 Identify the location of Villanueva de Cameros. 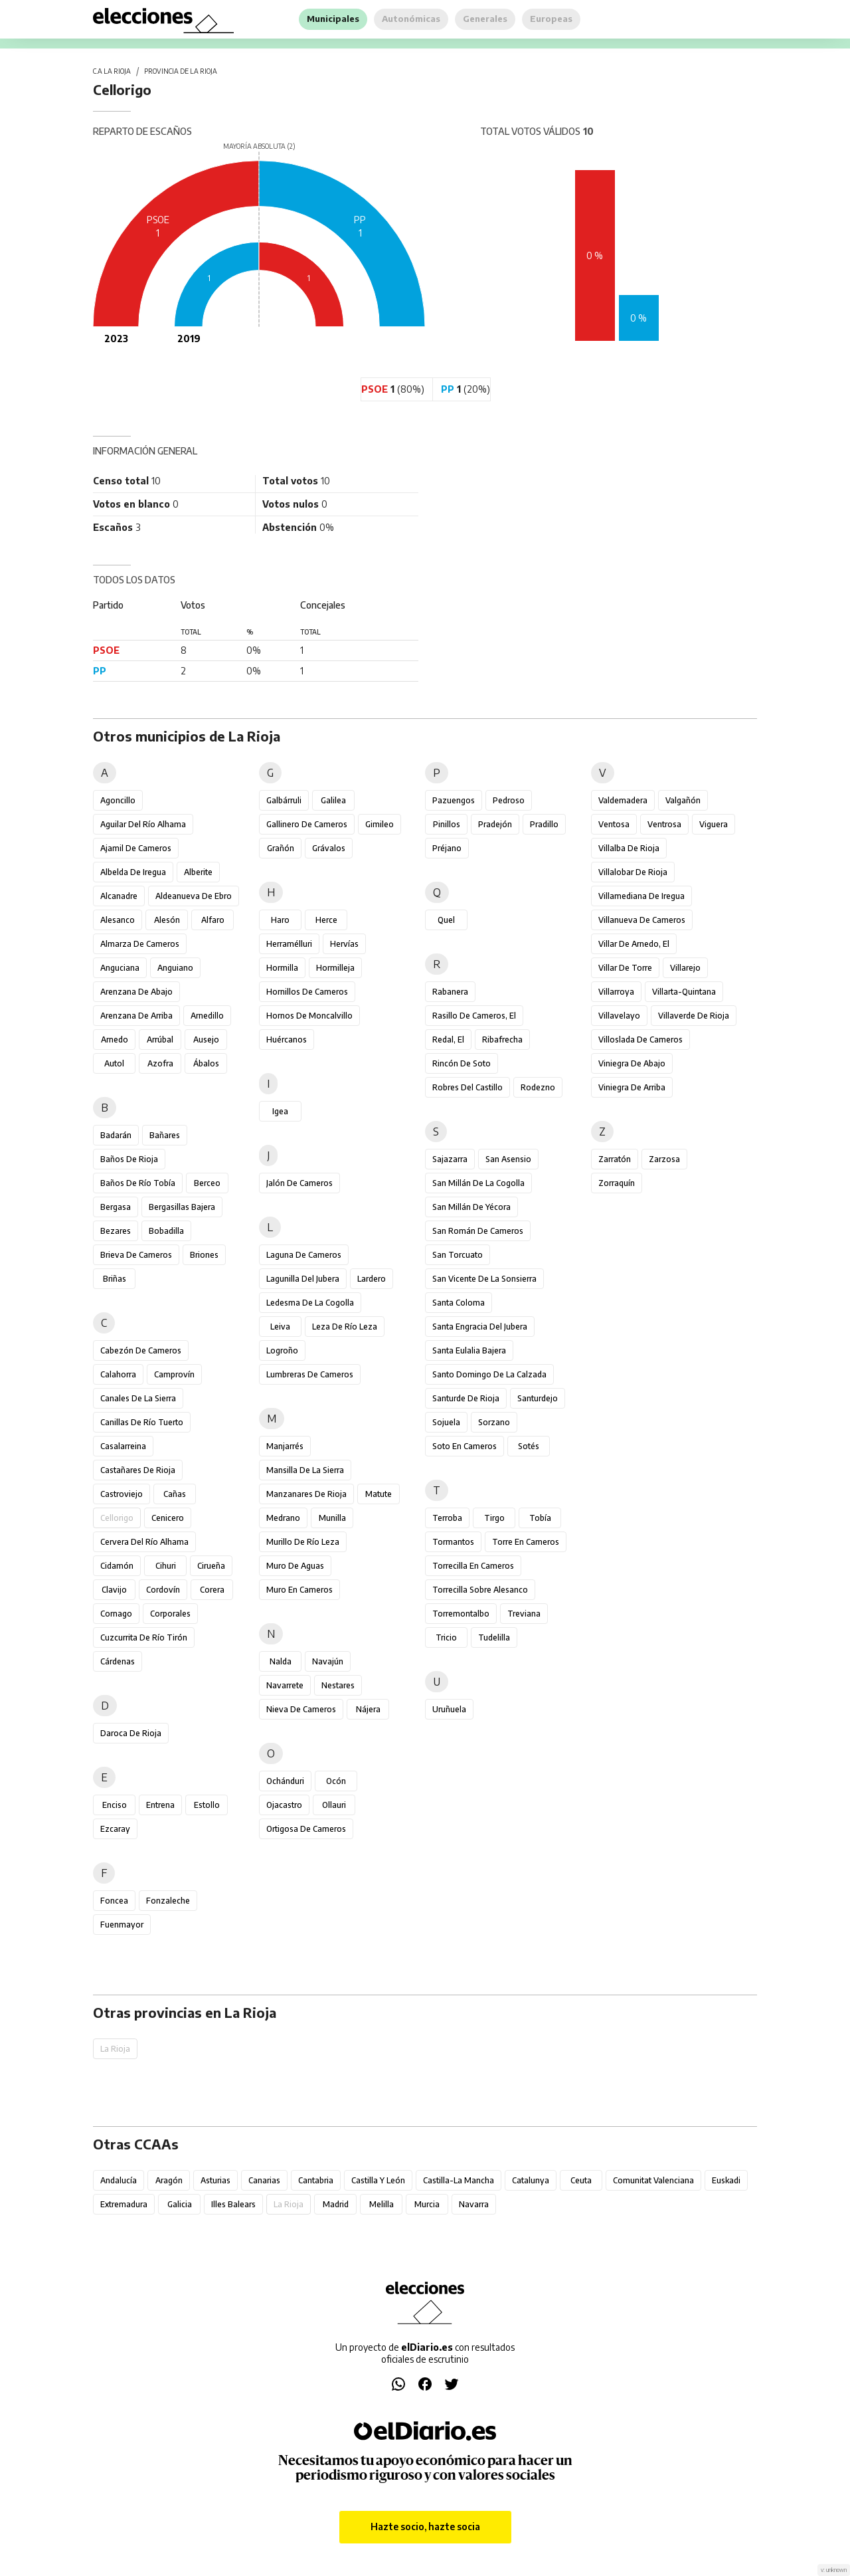
(641, 920).